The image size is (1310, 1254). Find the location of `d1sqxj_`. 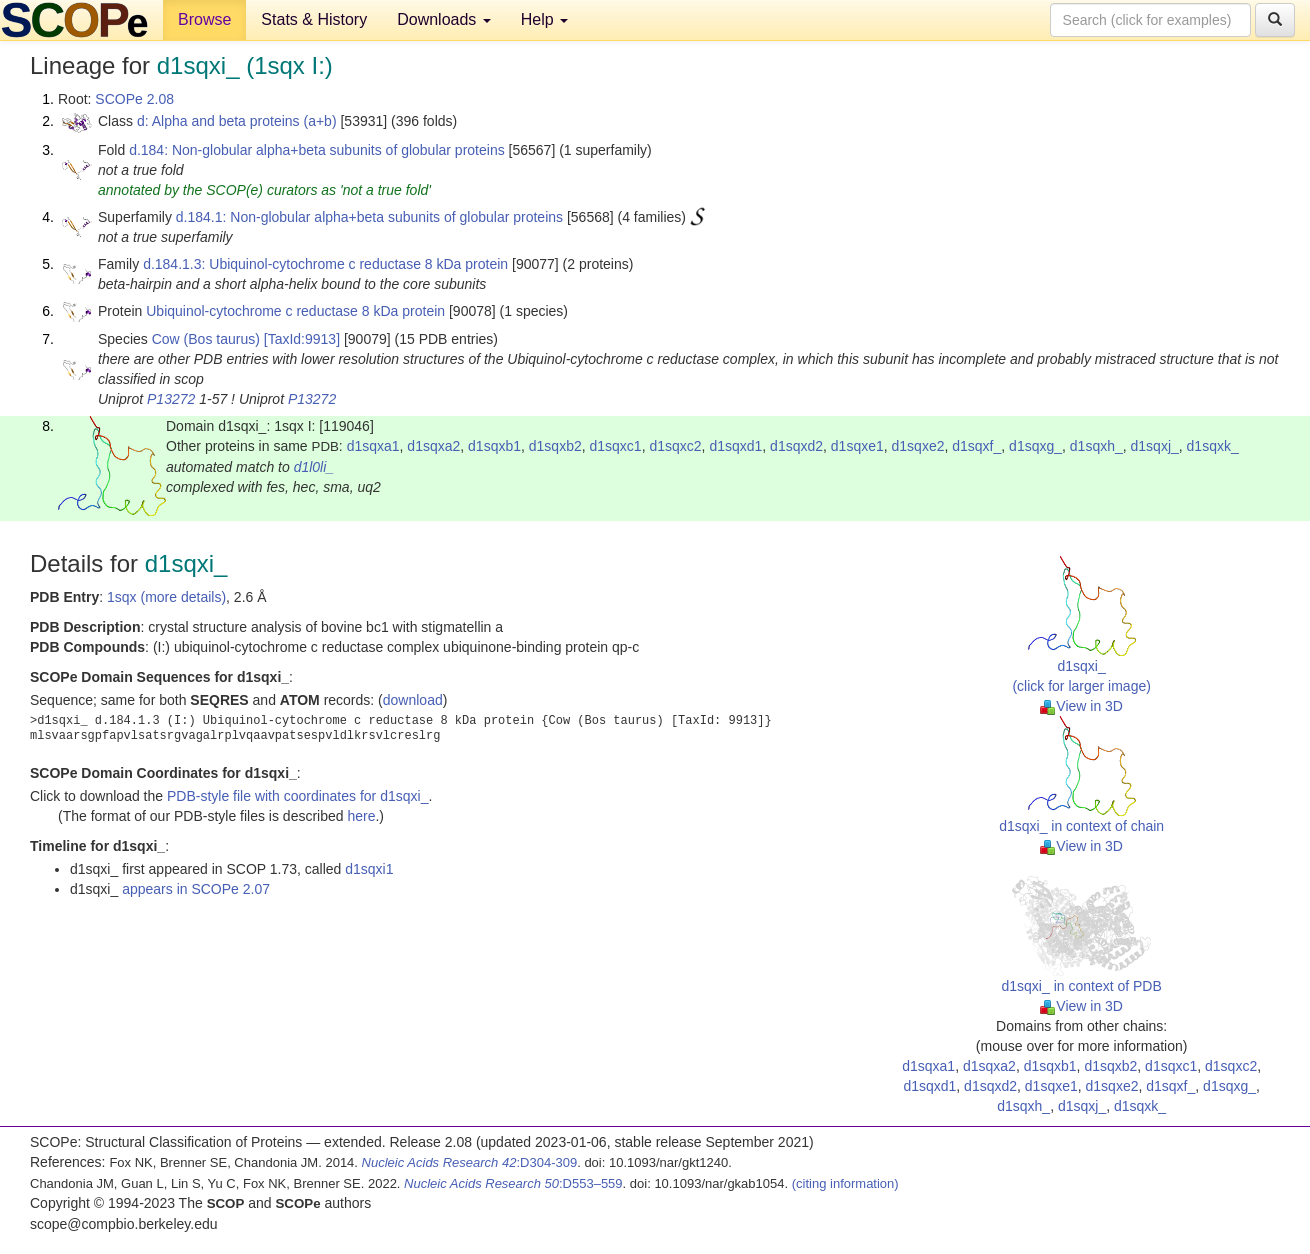

d1sqxj_ is located at coordinates (1155, 446).